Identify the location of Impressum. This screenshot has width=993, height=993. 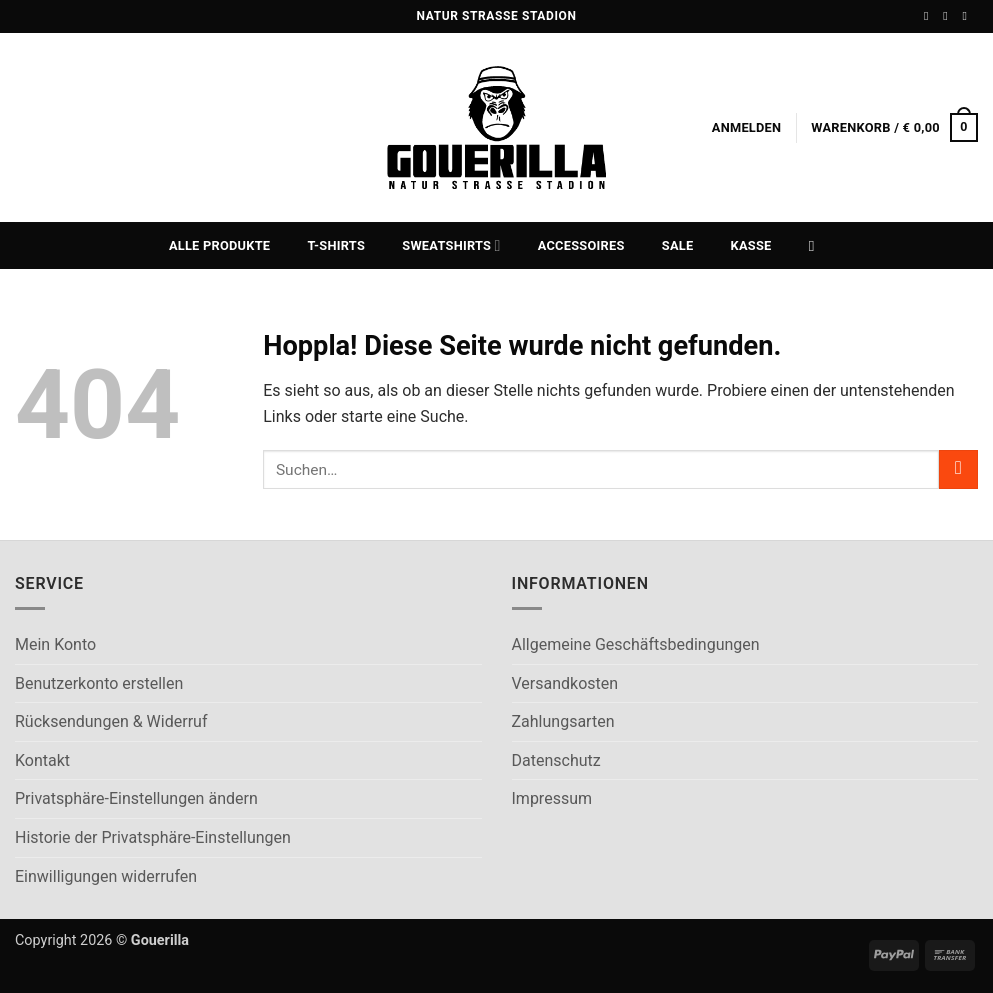
(552, 798).